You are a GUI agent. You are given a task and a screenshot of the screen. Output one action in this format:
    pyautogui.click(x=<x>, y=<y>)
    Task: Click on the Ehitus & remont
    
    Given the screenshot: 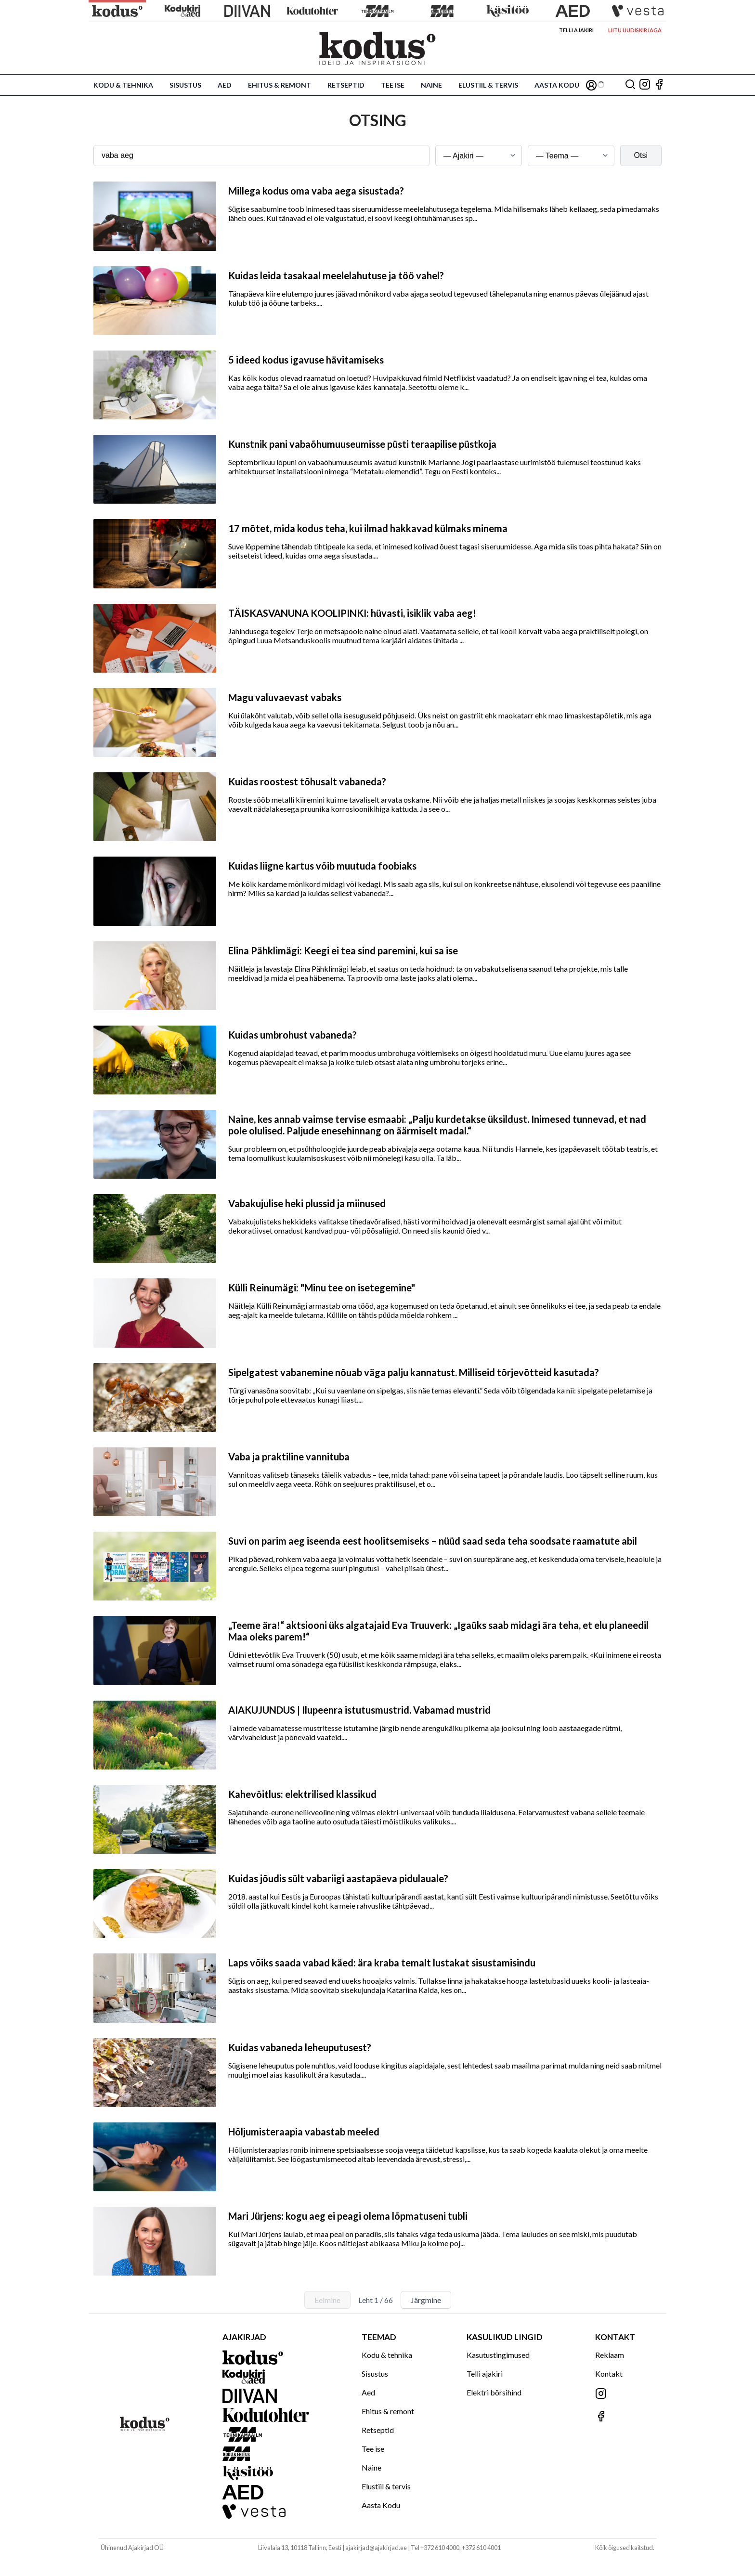 What is the action you would take?
    pyautogui.click(x=279, y=85)
    